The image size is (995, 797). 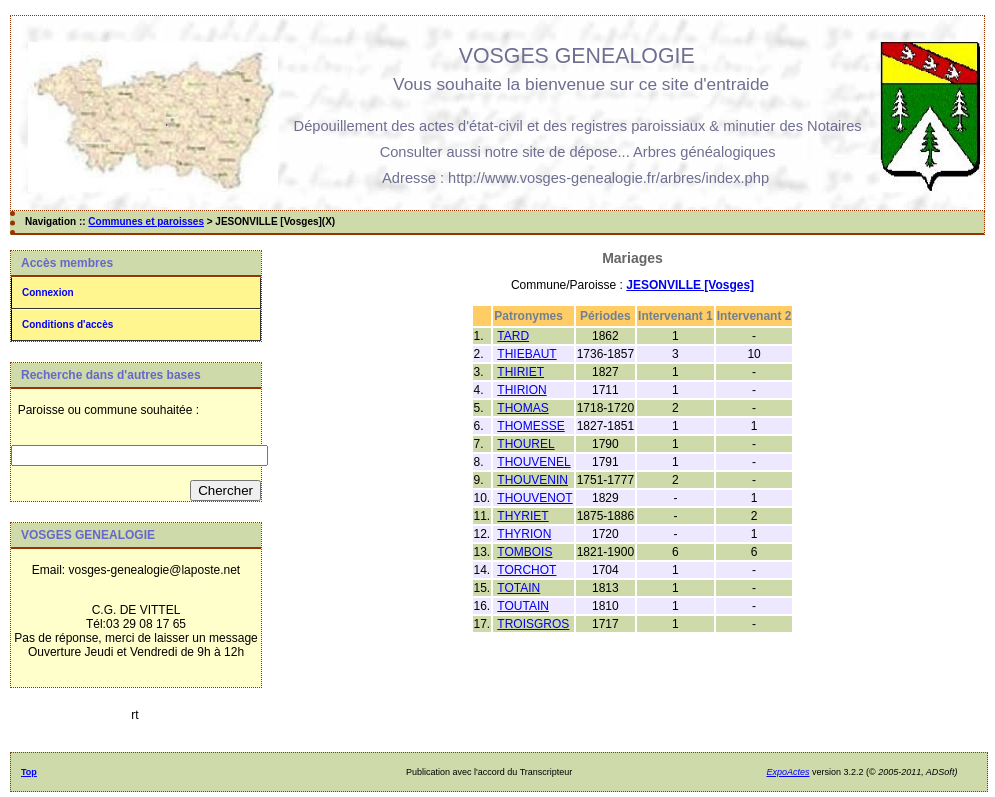 I want to click on THOUREL, so click(x=525, y=444).